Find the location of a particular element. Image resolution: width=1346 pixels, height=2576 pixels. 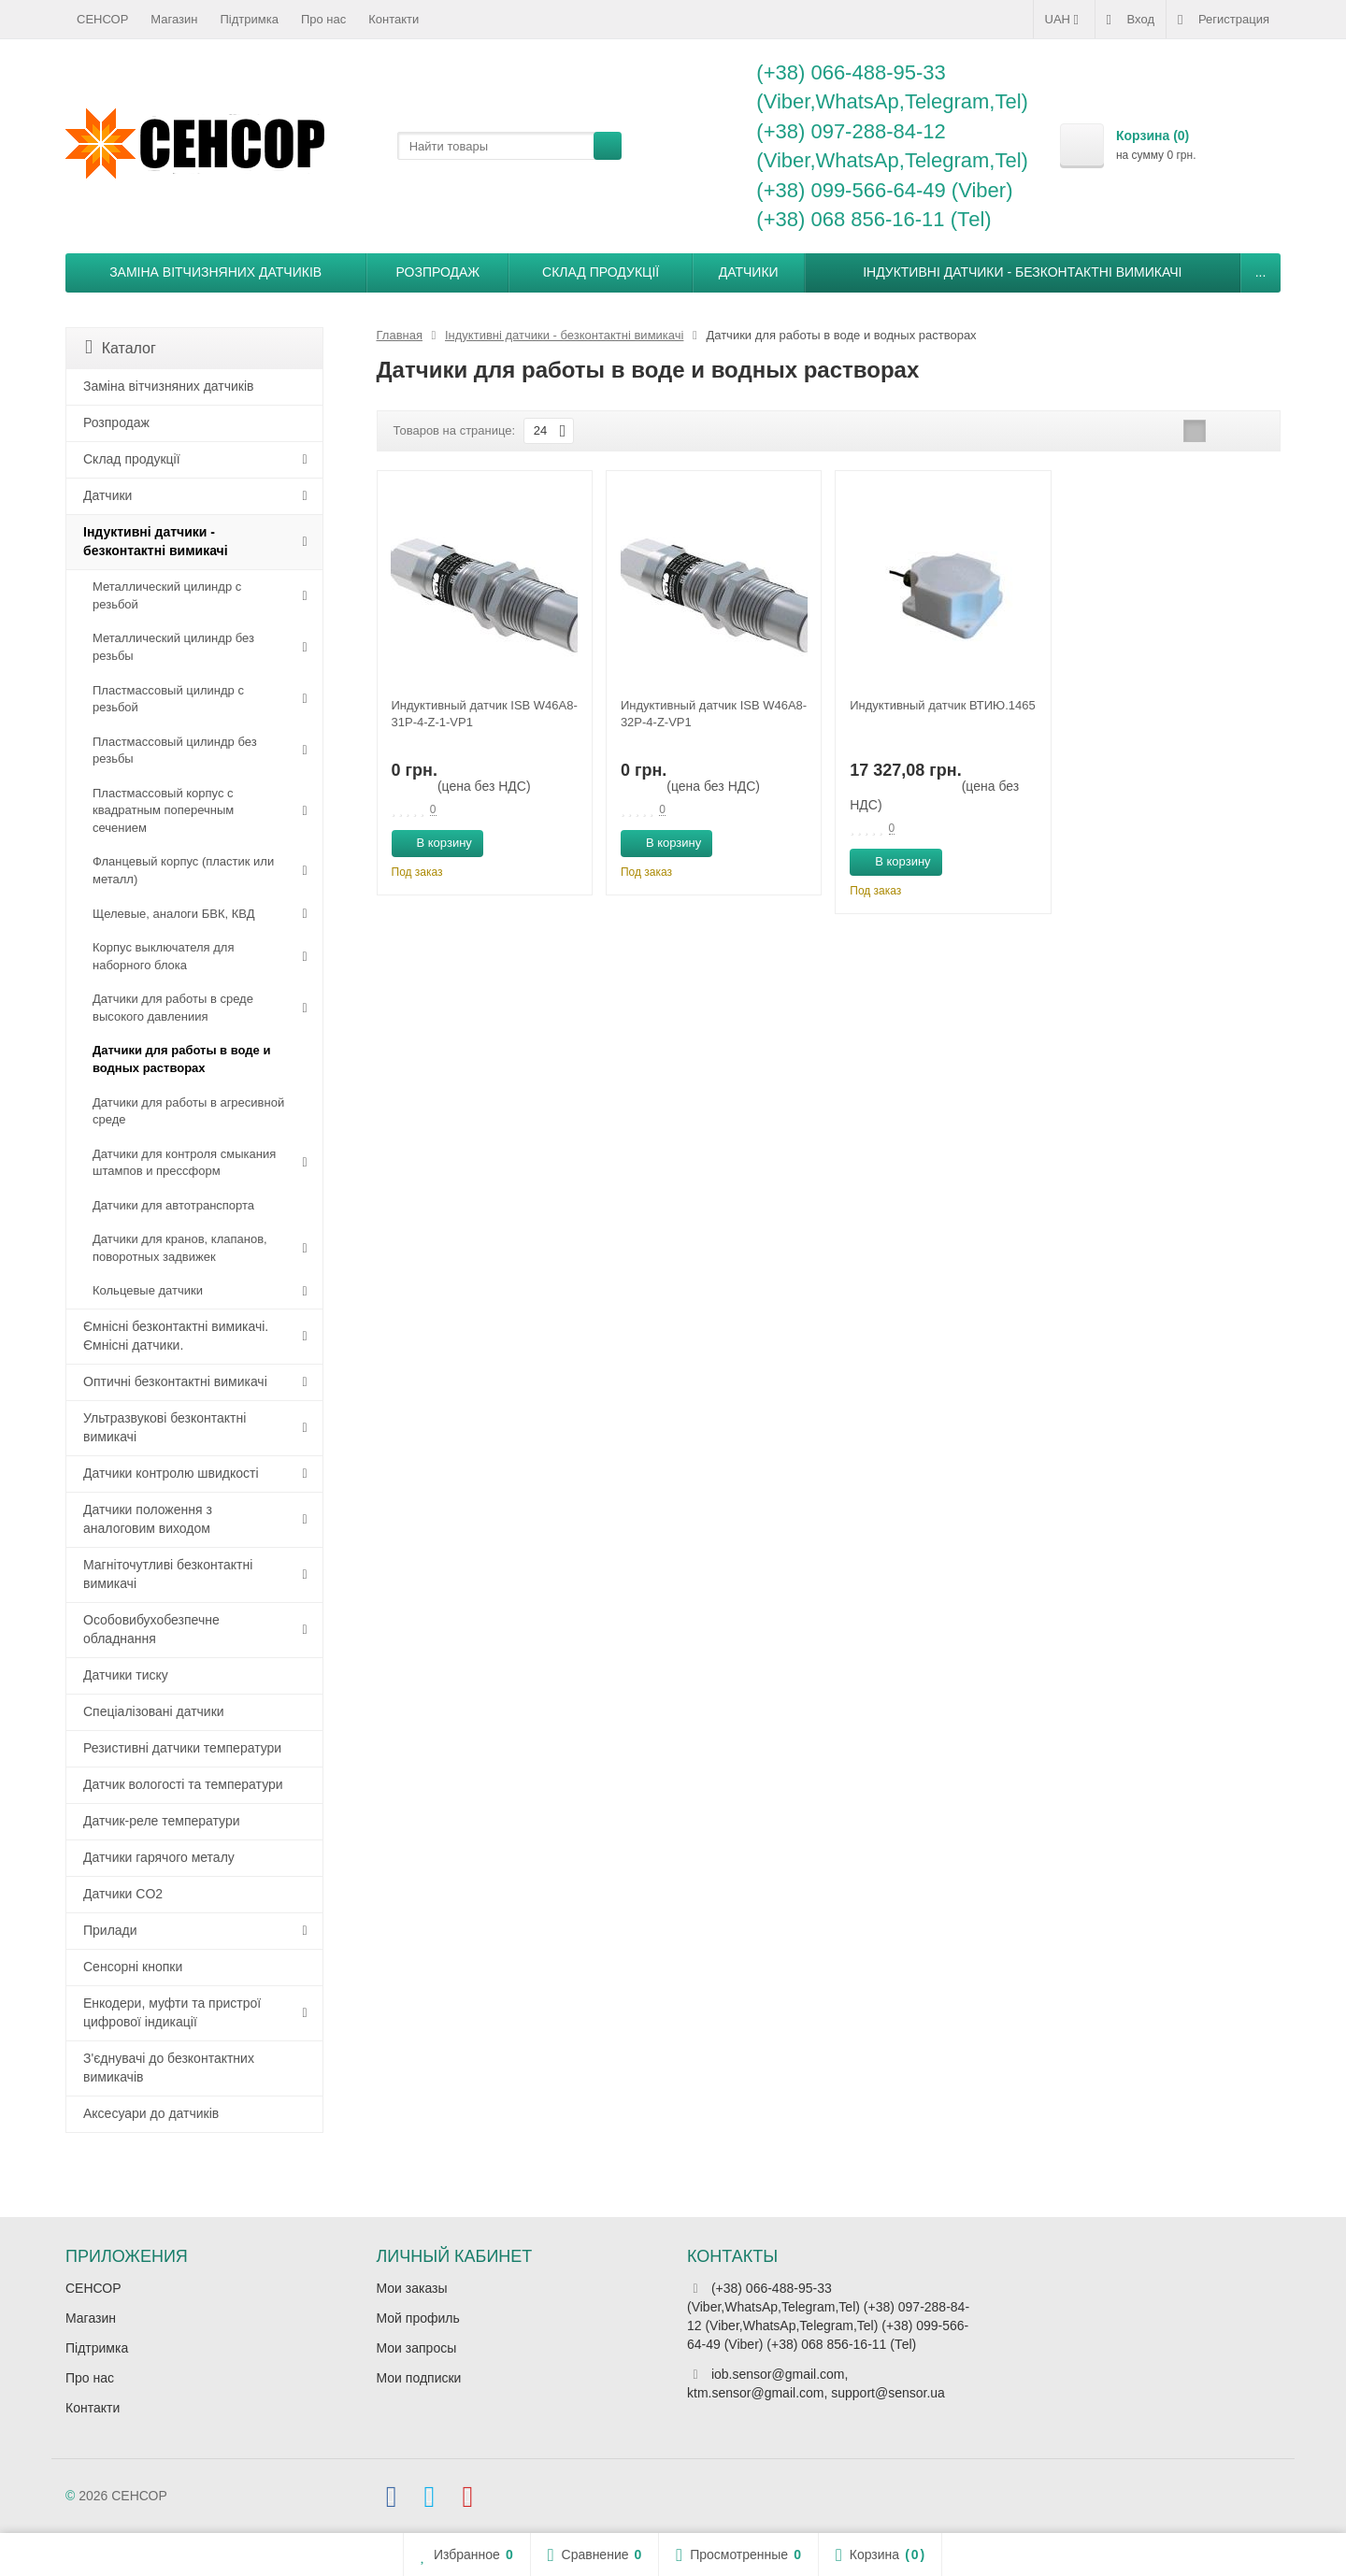

Оптичні безконтактні вимикачі is located at coordinates (175, 1381).